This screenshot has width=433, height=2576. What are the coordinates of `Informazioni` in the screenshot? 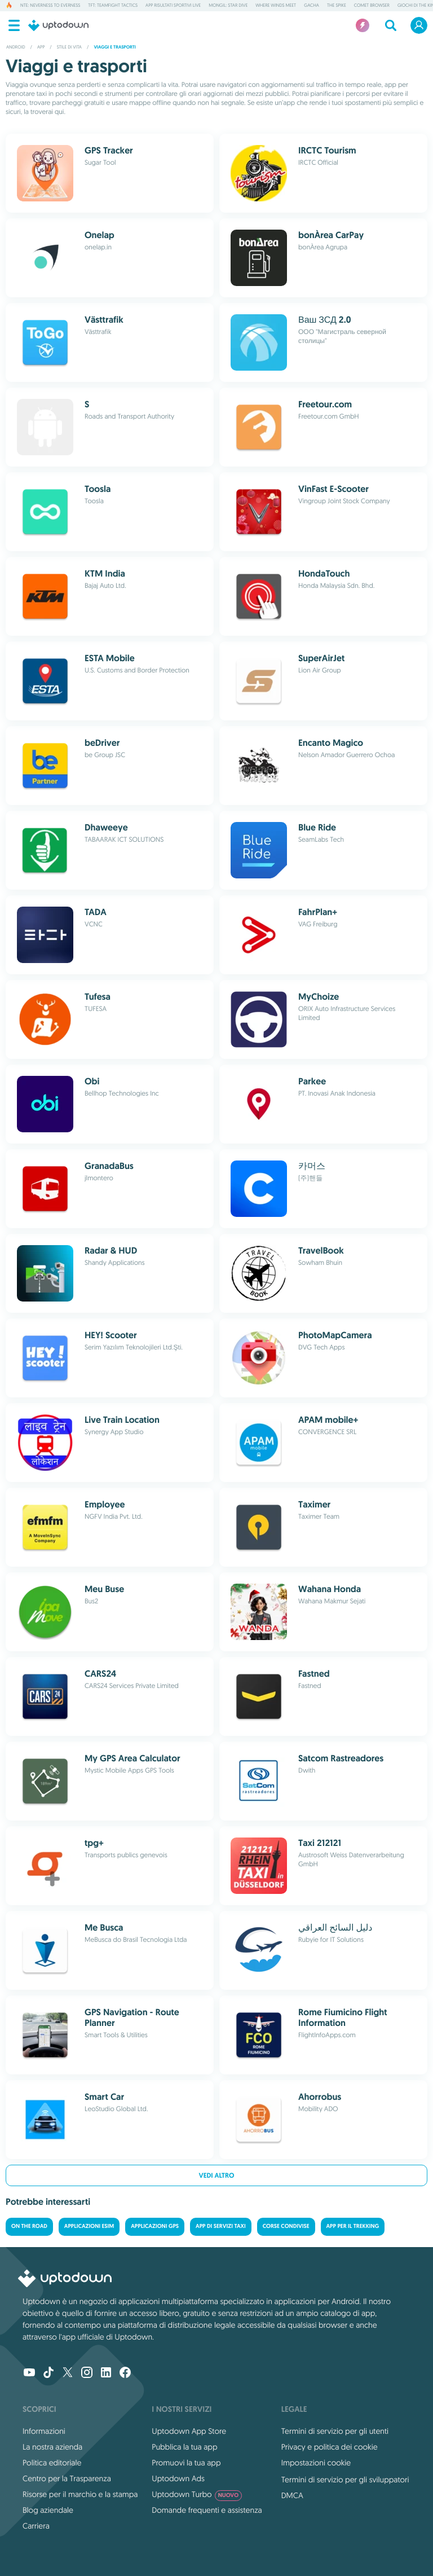 It's located at (44, 2431).